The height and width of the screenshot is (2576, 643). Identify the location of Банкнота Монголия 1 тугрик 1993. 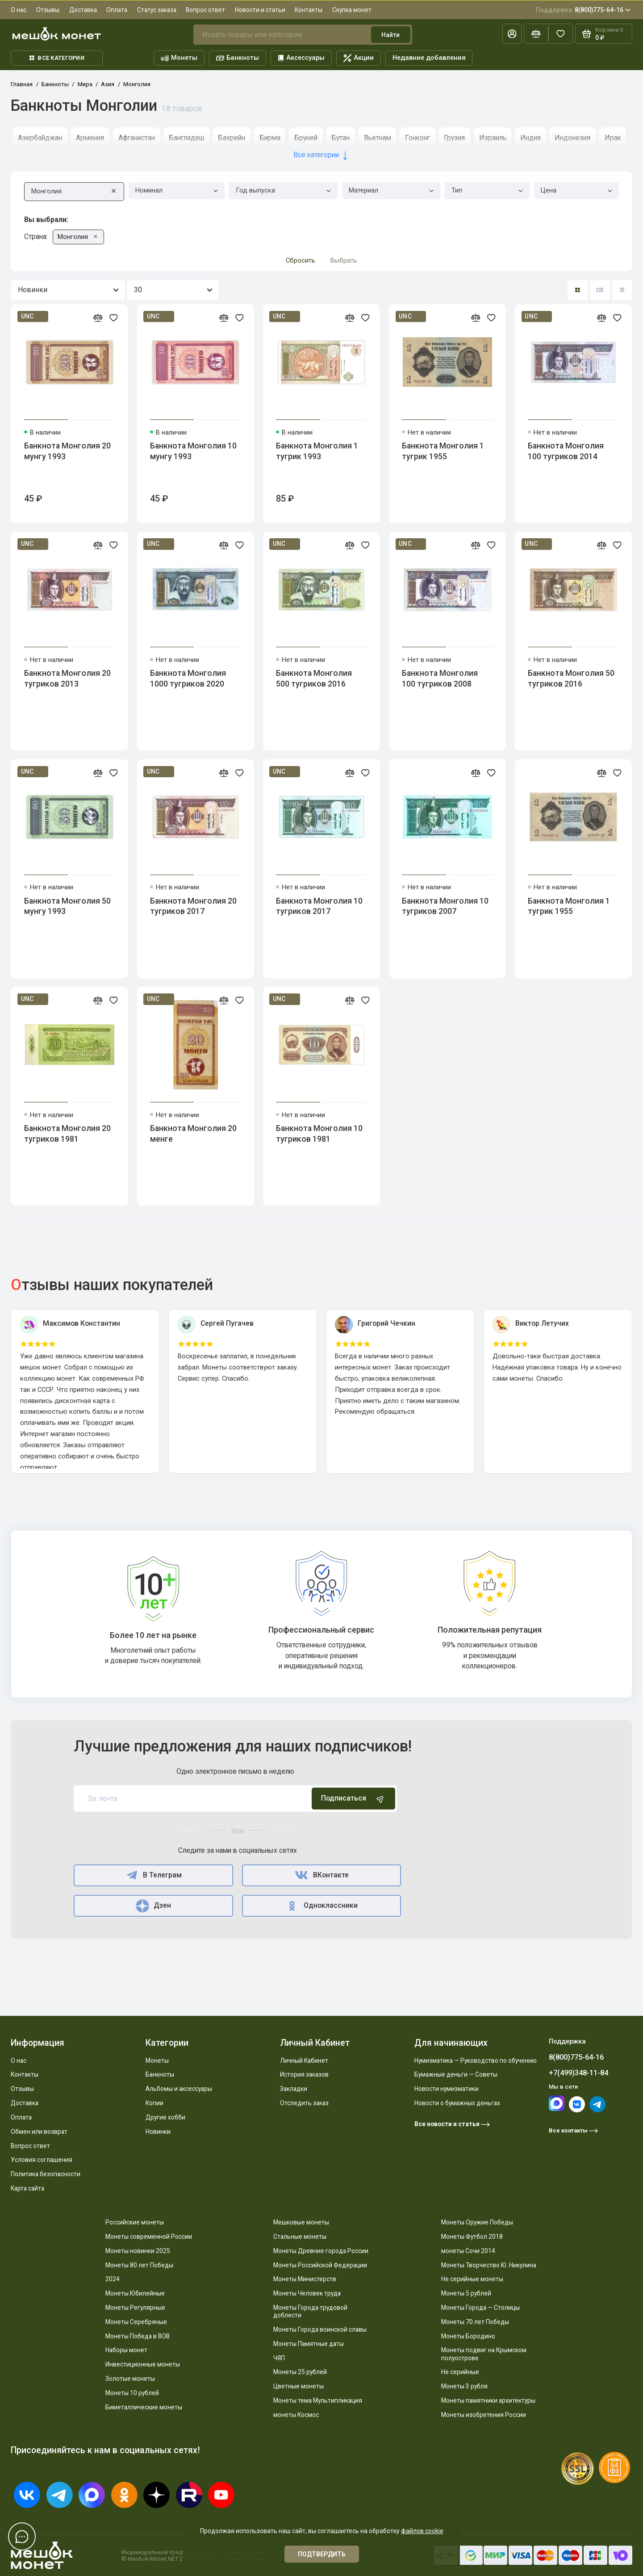
(317, 451).